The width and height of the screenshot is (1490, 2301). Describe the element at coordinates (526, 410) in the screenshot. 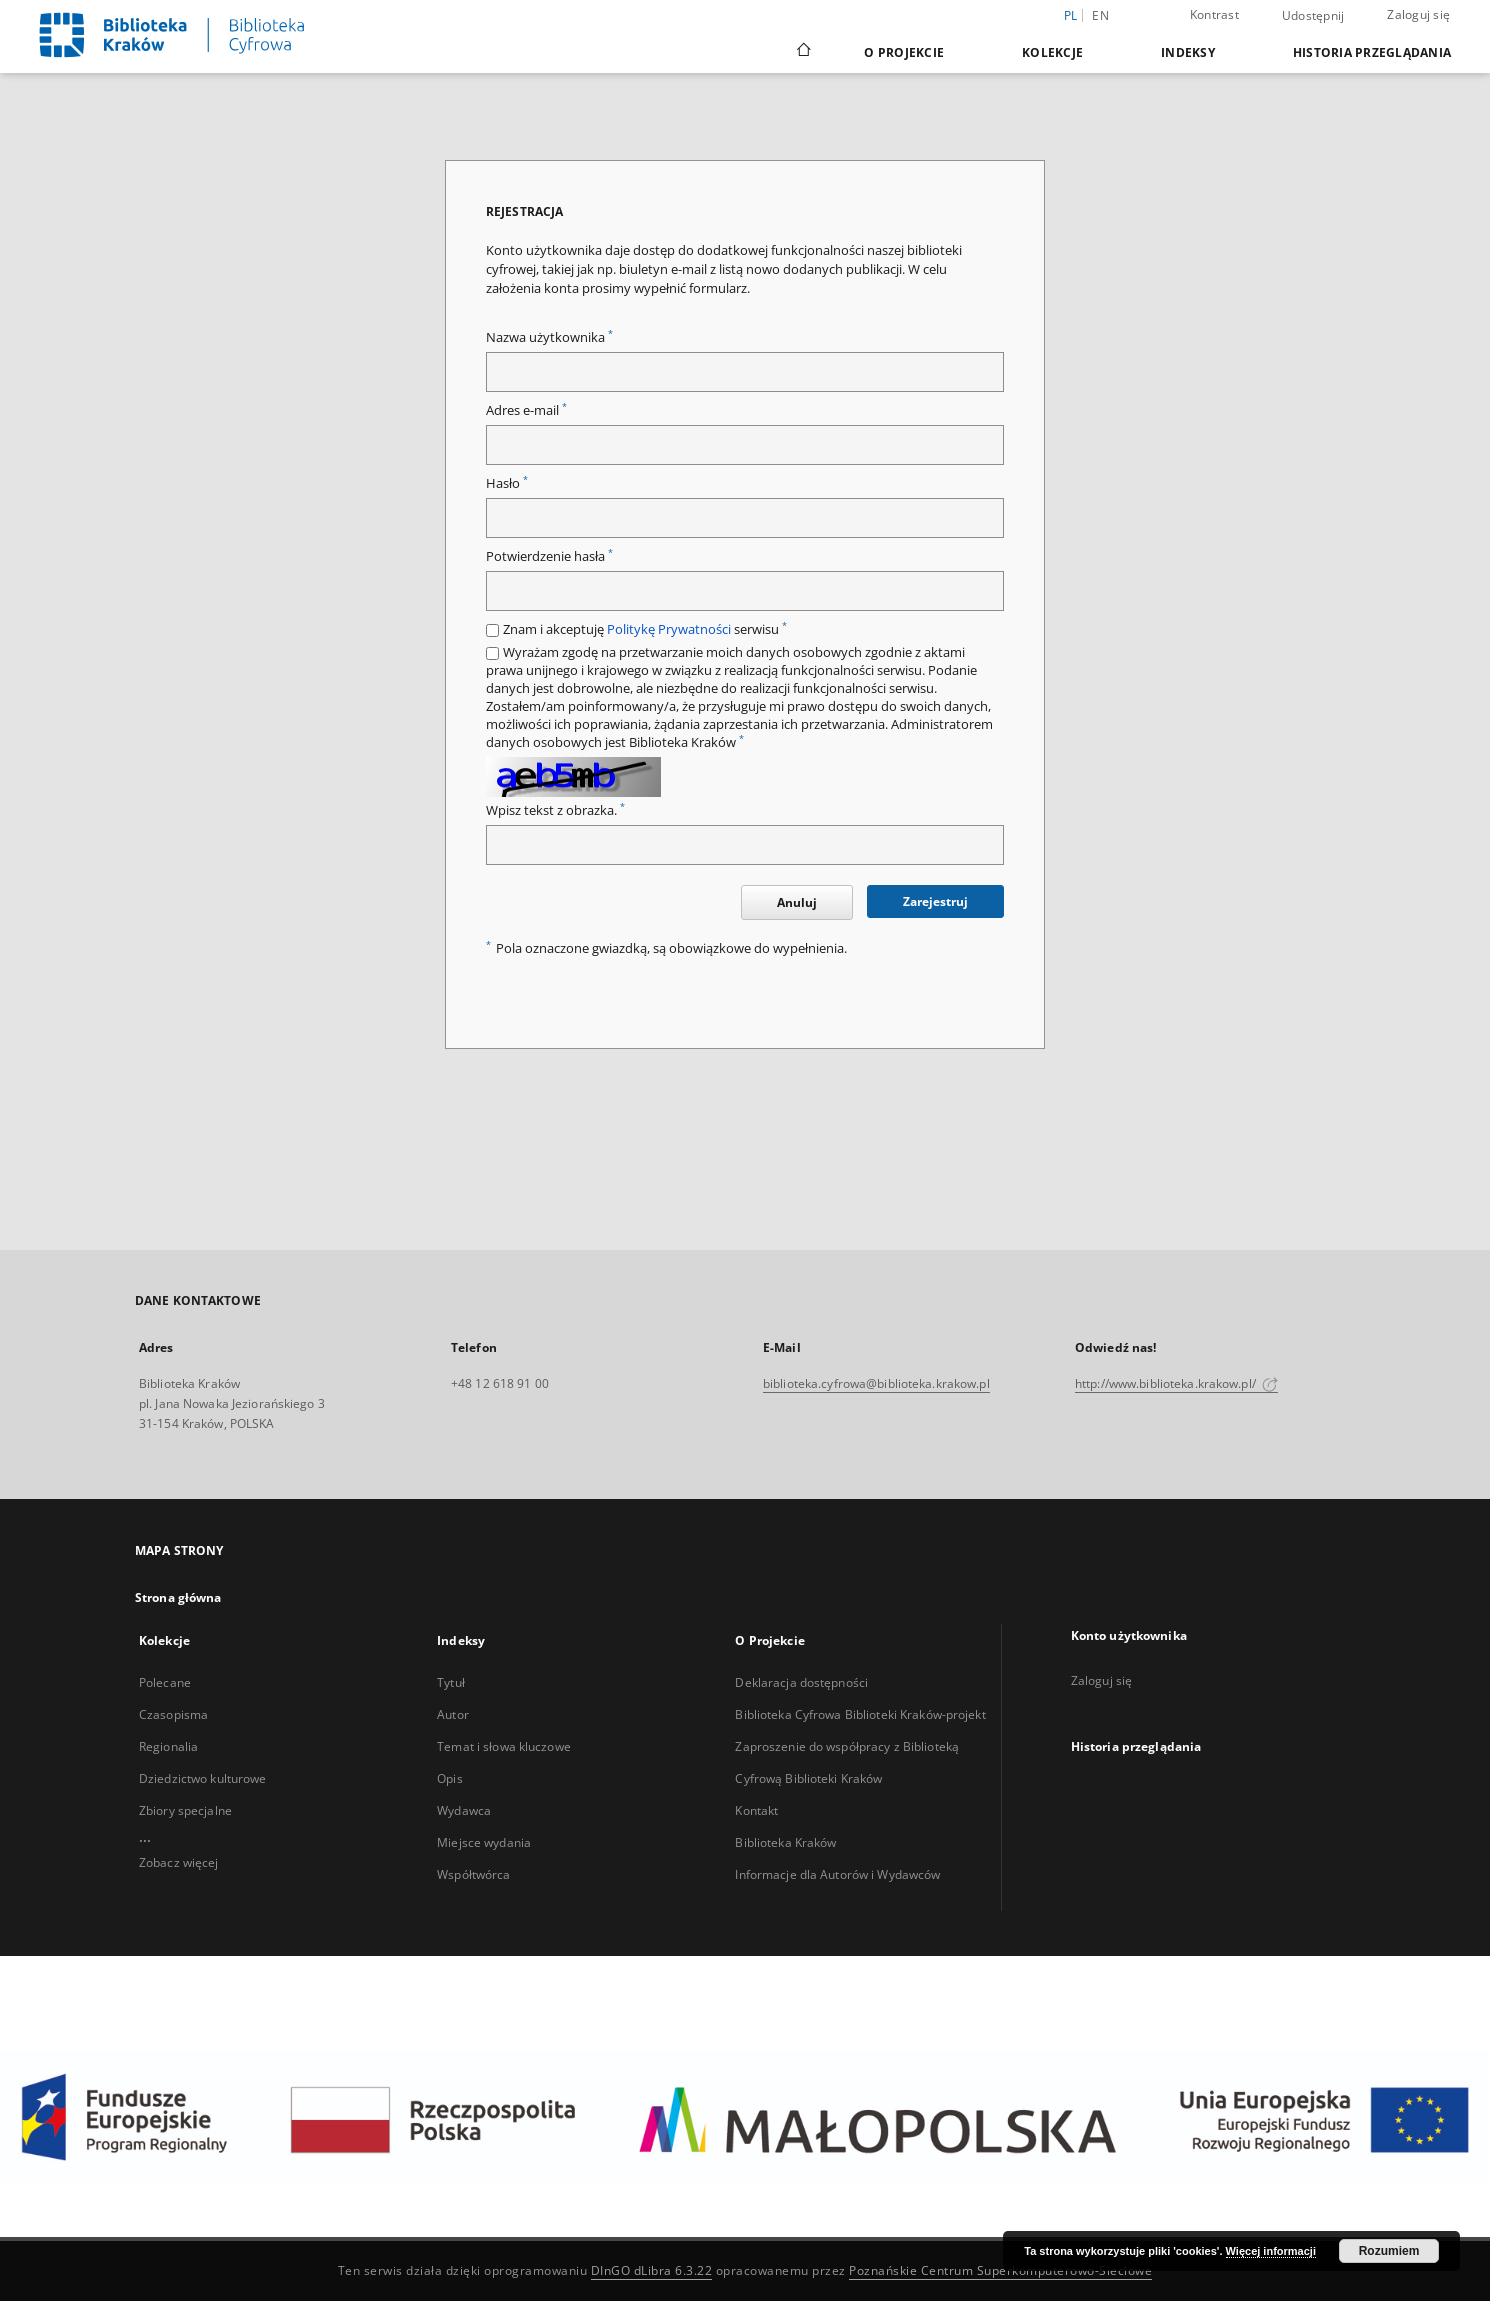

I see `Adres e-mail` at that location.